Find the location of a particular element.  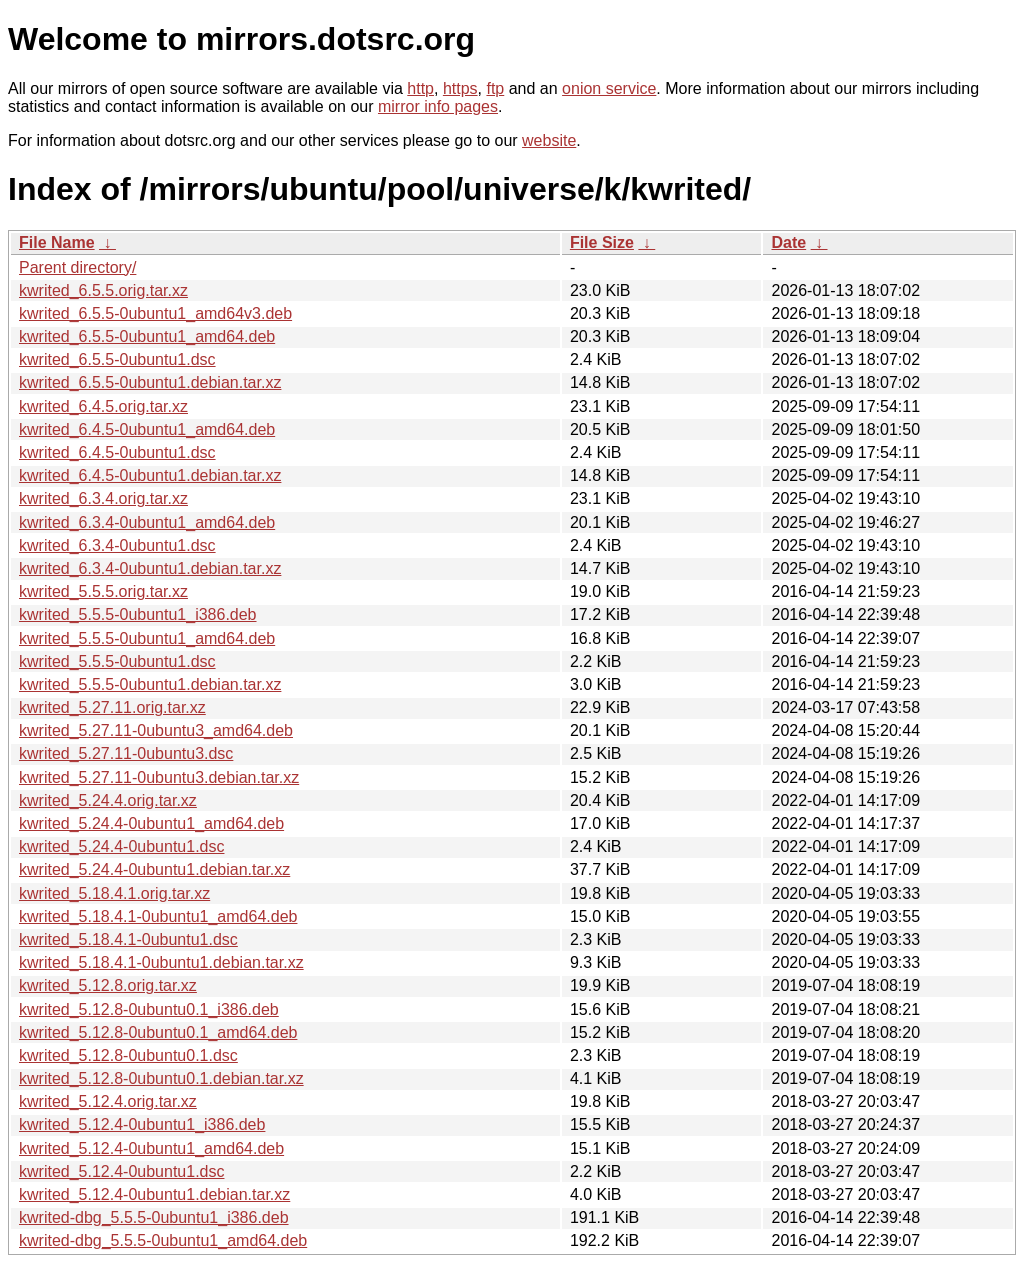

kwrited_5.12.4.orig.tar.xz is located at coordinates (108, 1101).